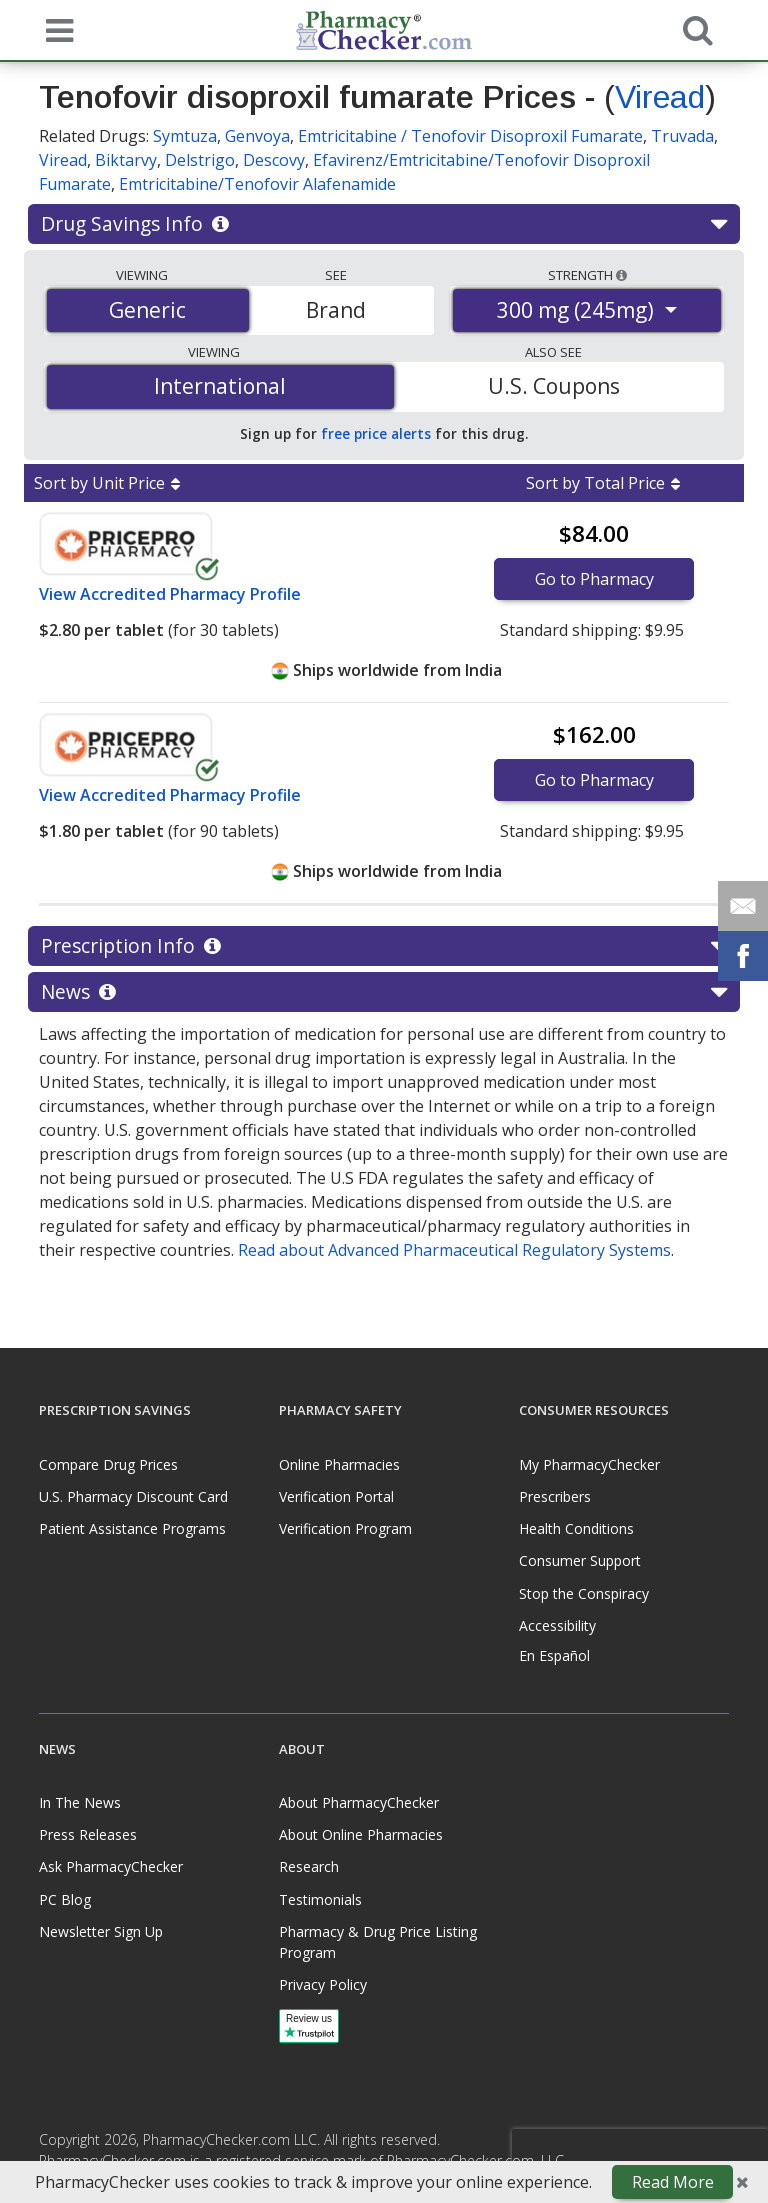 The image size is (768, 2203). What do you see at coordinates (80, 1802) in the screenshot?
I see `In The News` at bounding box center [80, 1802].